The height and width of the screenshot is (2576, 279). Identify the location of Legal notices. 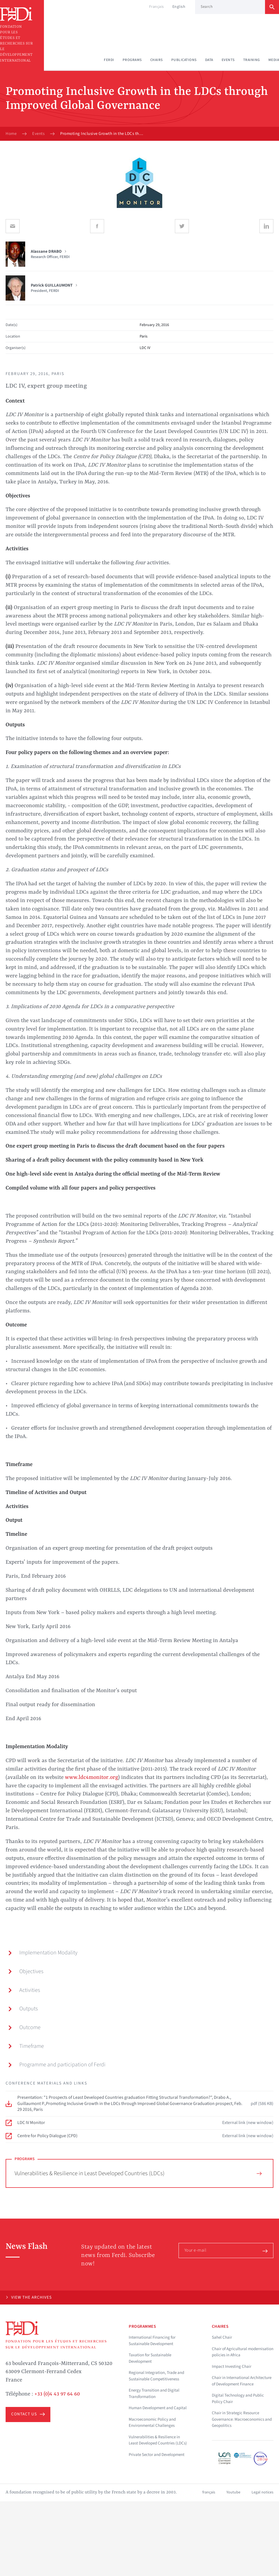
(262, 2492).